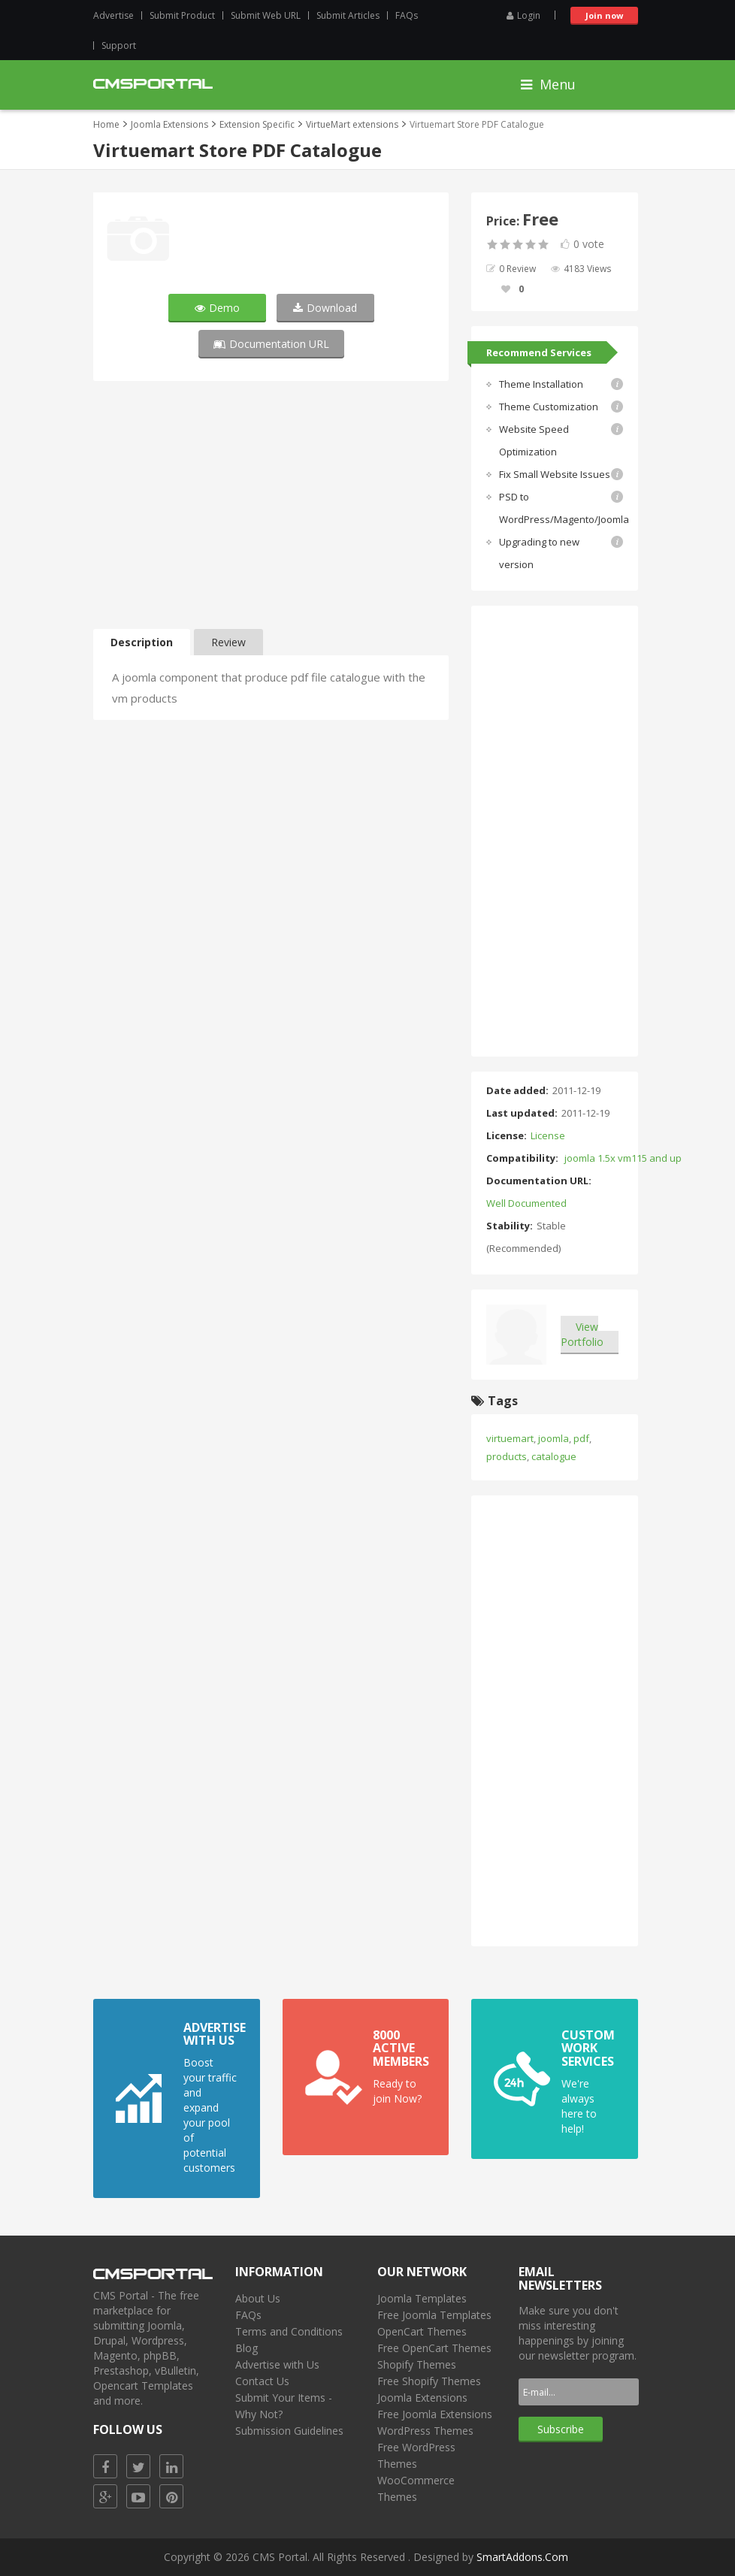 The image size is (735, 2576). What do you see at coordinates (434, 2414) in the screenshot?
I see `Free Joomla Extensions` at bounding box center [434, 2414].